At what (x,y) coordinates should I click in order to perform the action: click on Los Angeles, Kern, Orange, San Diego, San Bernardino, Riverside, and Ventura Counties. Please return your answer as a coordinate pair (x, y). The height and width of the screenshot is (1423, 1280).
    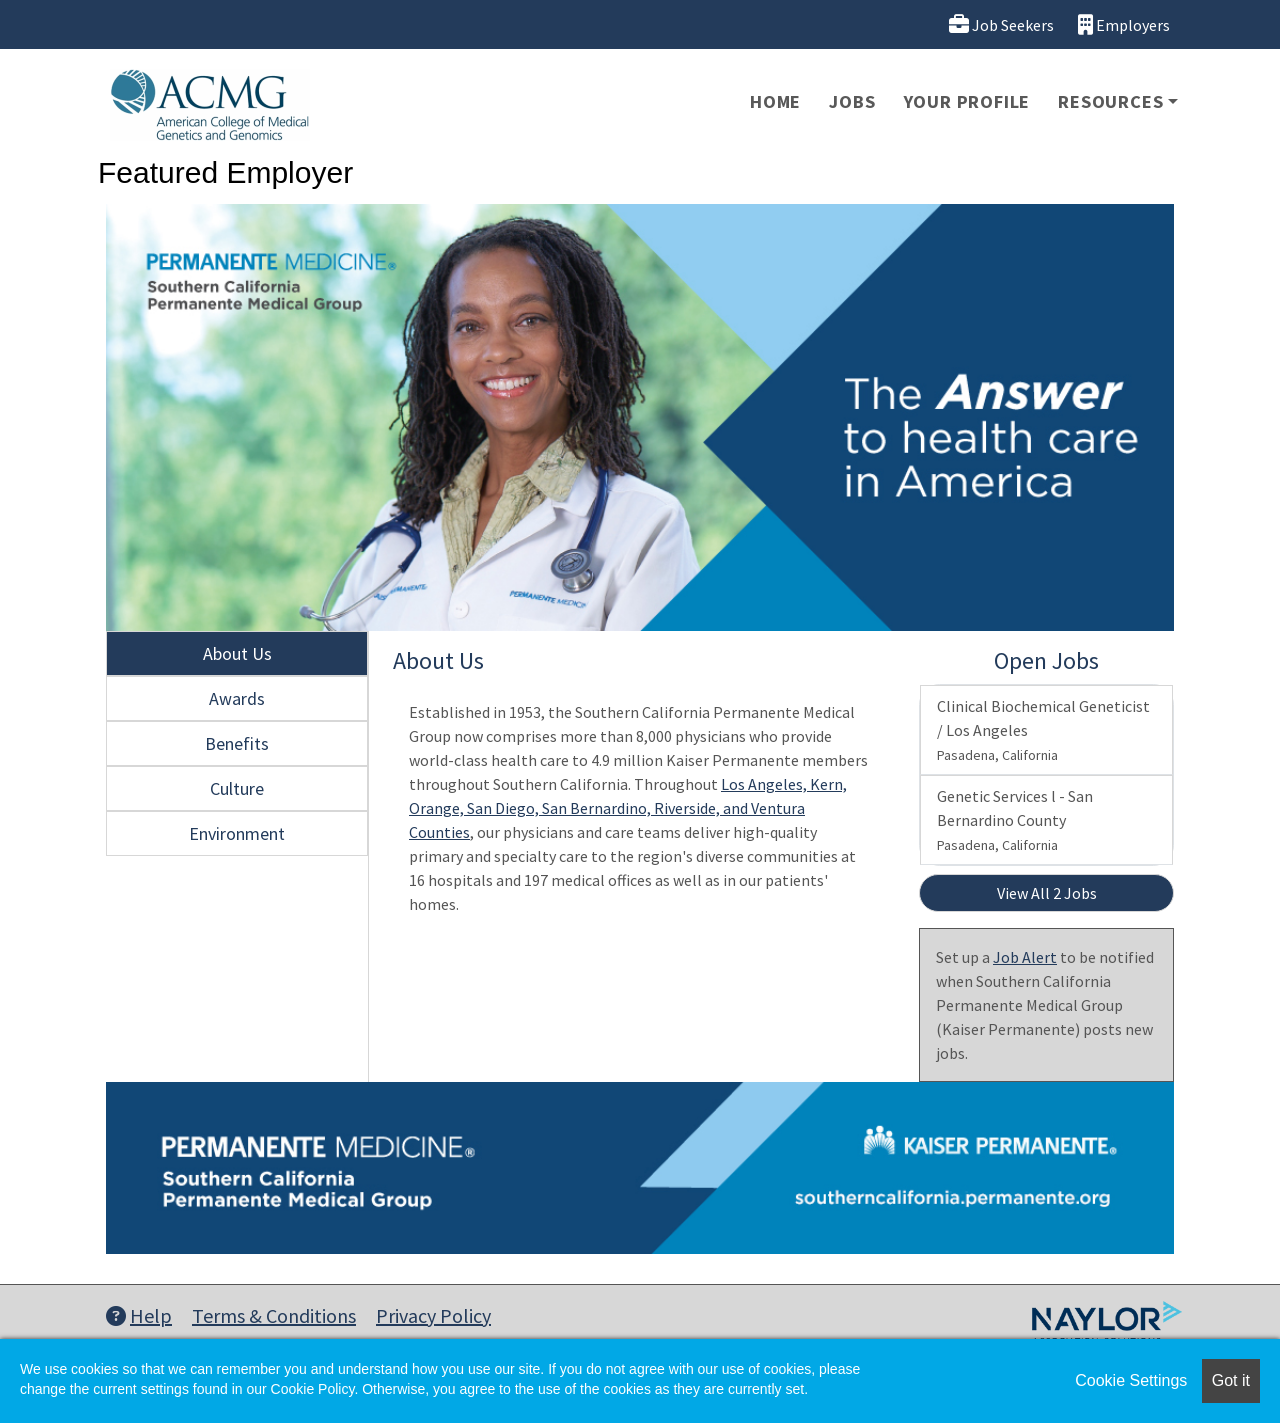
    Looking at the image, I should click on (628, 808).